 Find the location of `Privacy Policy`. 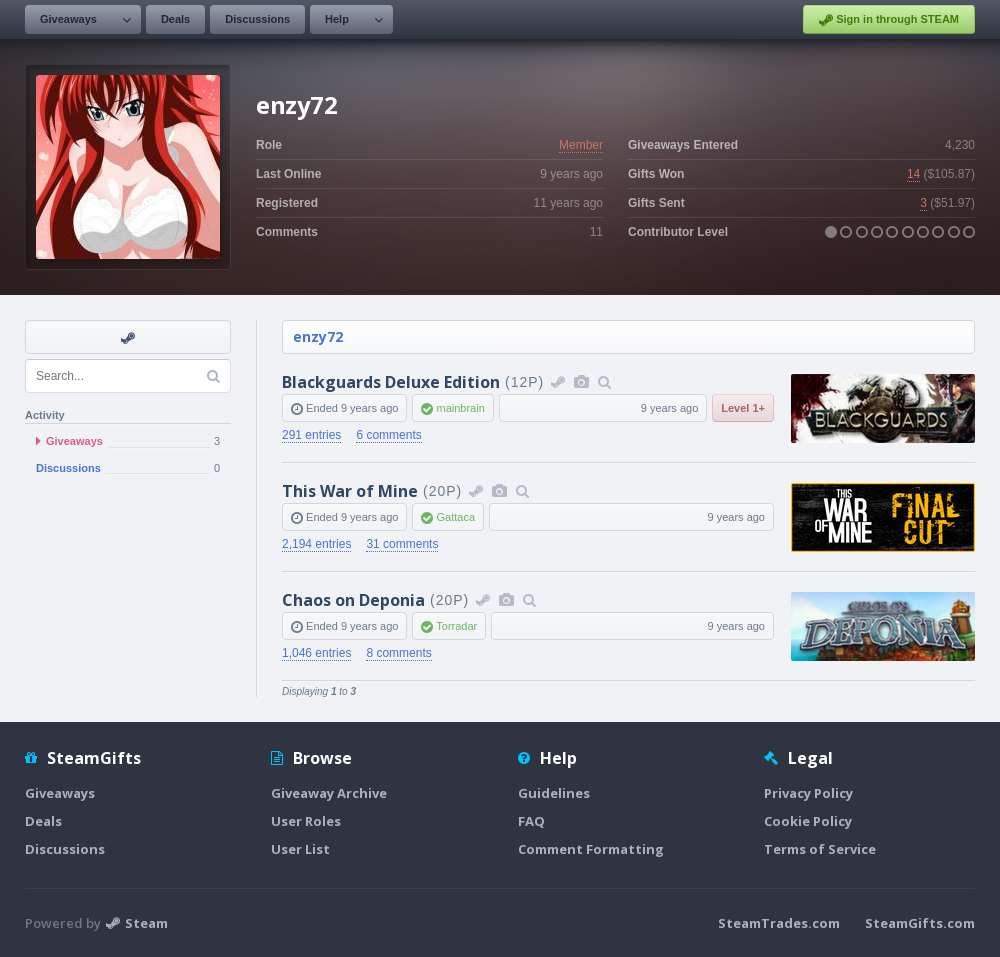

Privacy Policy is located at coordinates (808, 793).